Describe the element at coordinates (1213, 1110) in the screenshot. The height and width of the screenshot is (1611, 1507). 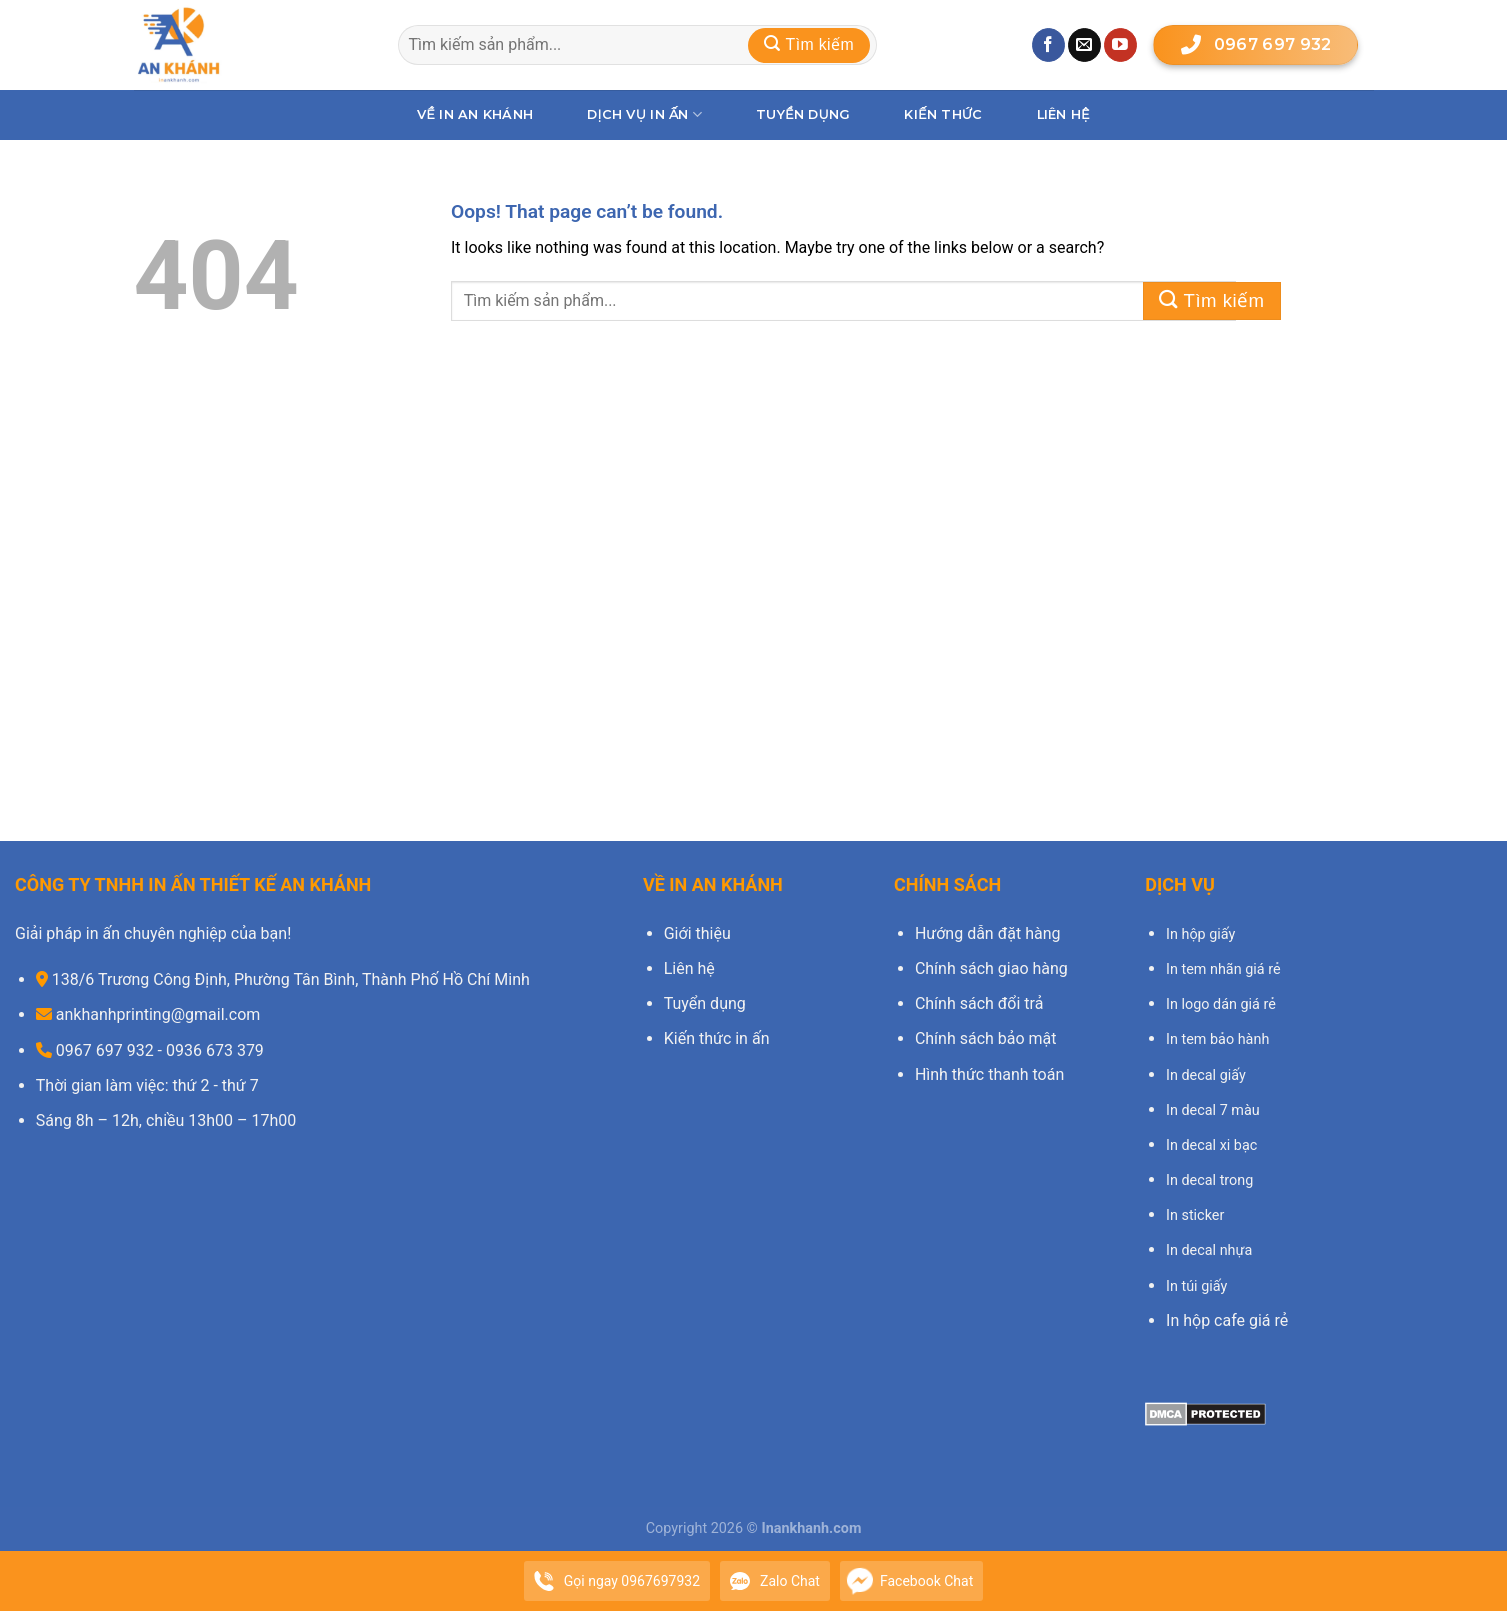
I see `In decal 7 màu` at that location.